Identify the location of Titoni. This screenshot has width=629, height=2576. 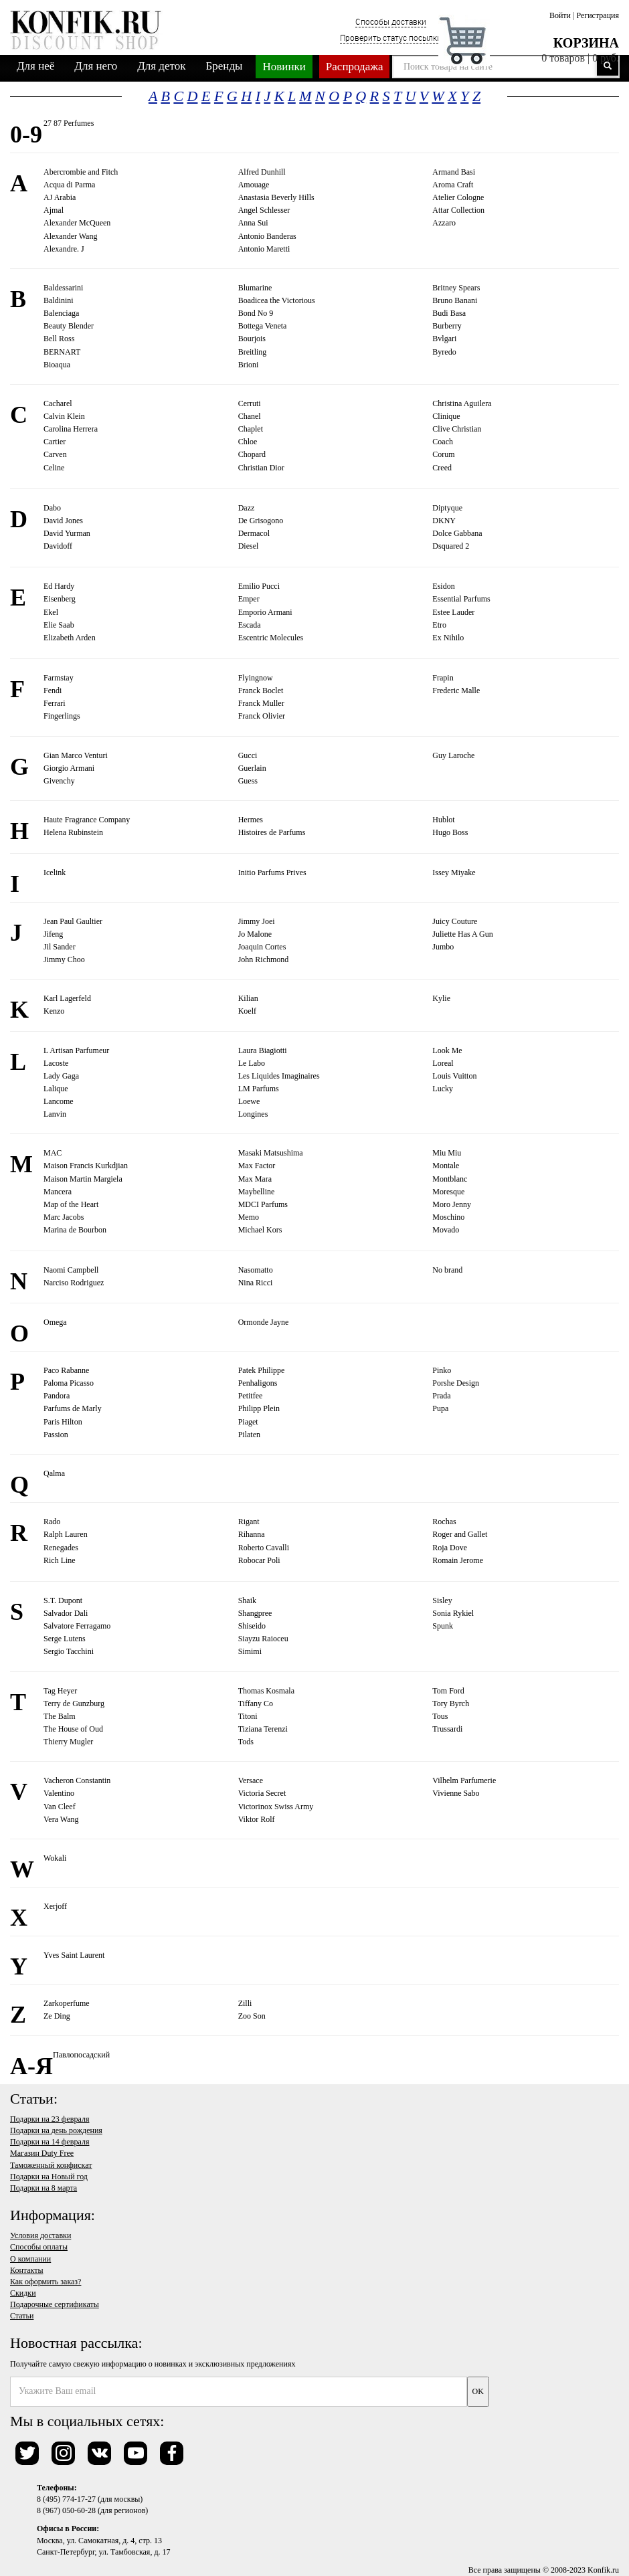
(248, 1716).